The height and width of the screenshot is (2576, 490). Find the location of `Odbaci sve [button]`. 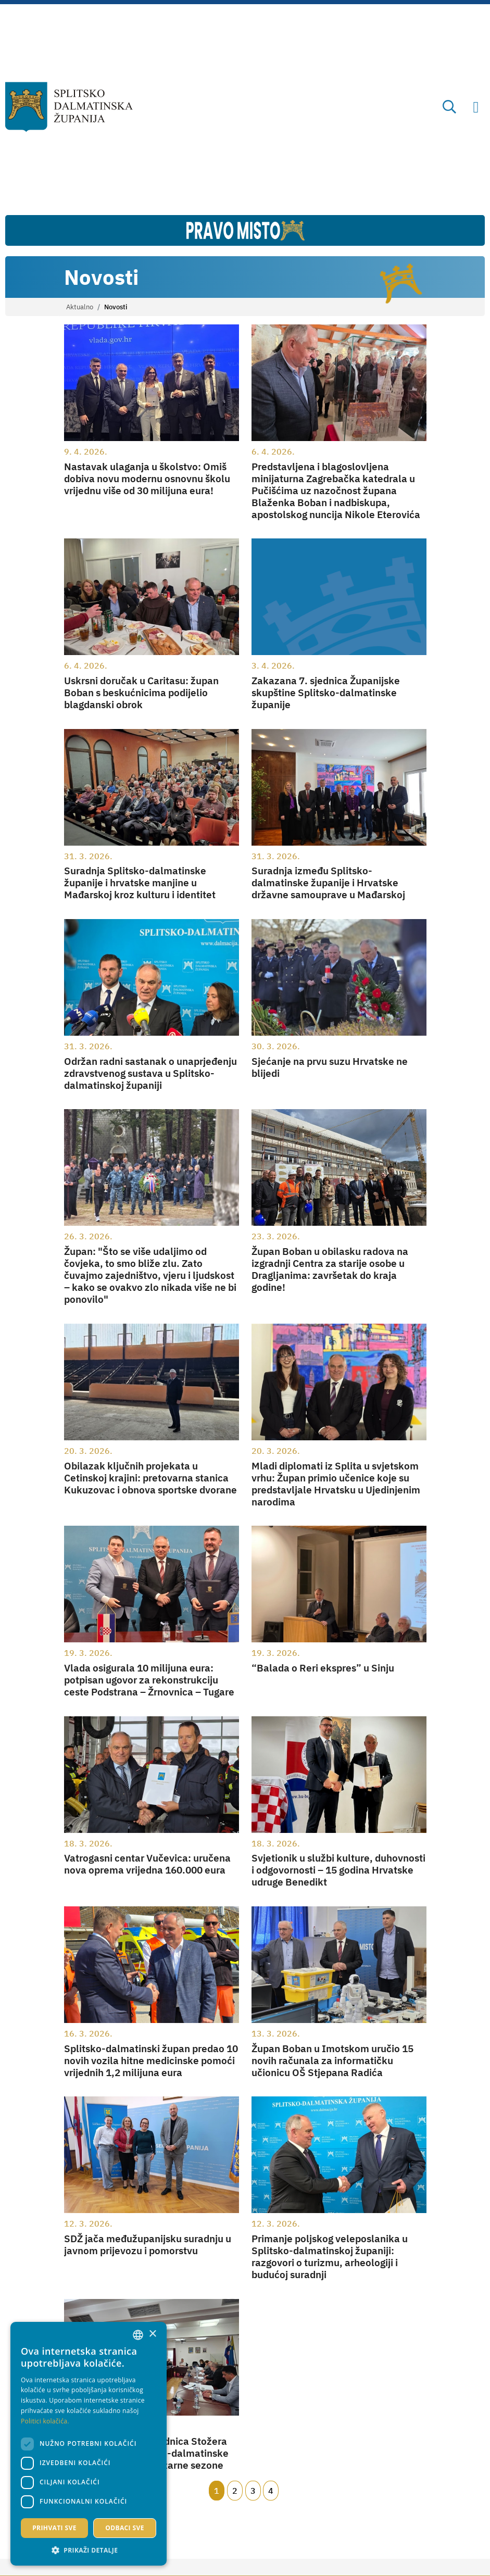

Odbaci sve [button] is located at coordinates (124, 2527).